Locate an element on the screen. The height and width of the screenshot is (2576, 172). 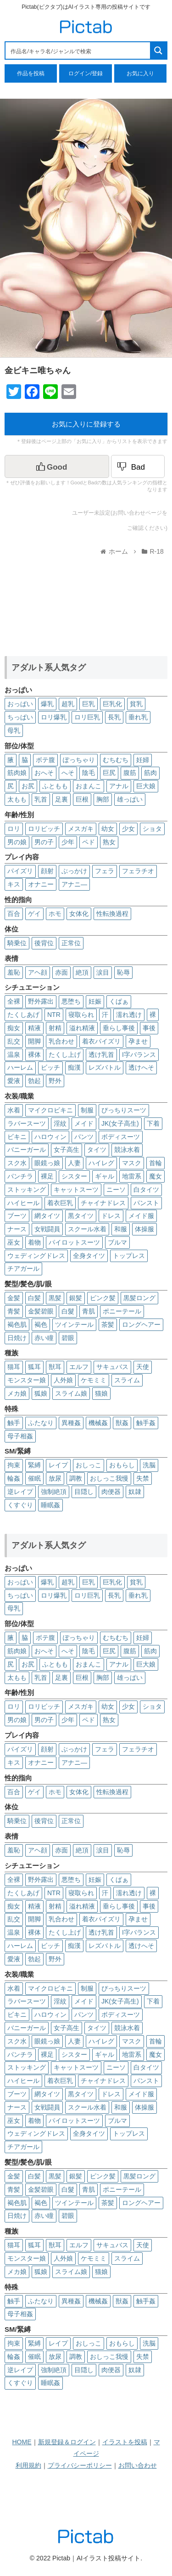
性転換過程 is located at coordinates (112, 913).